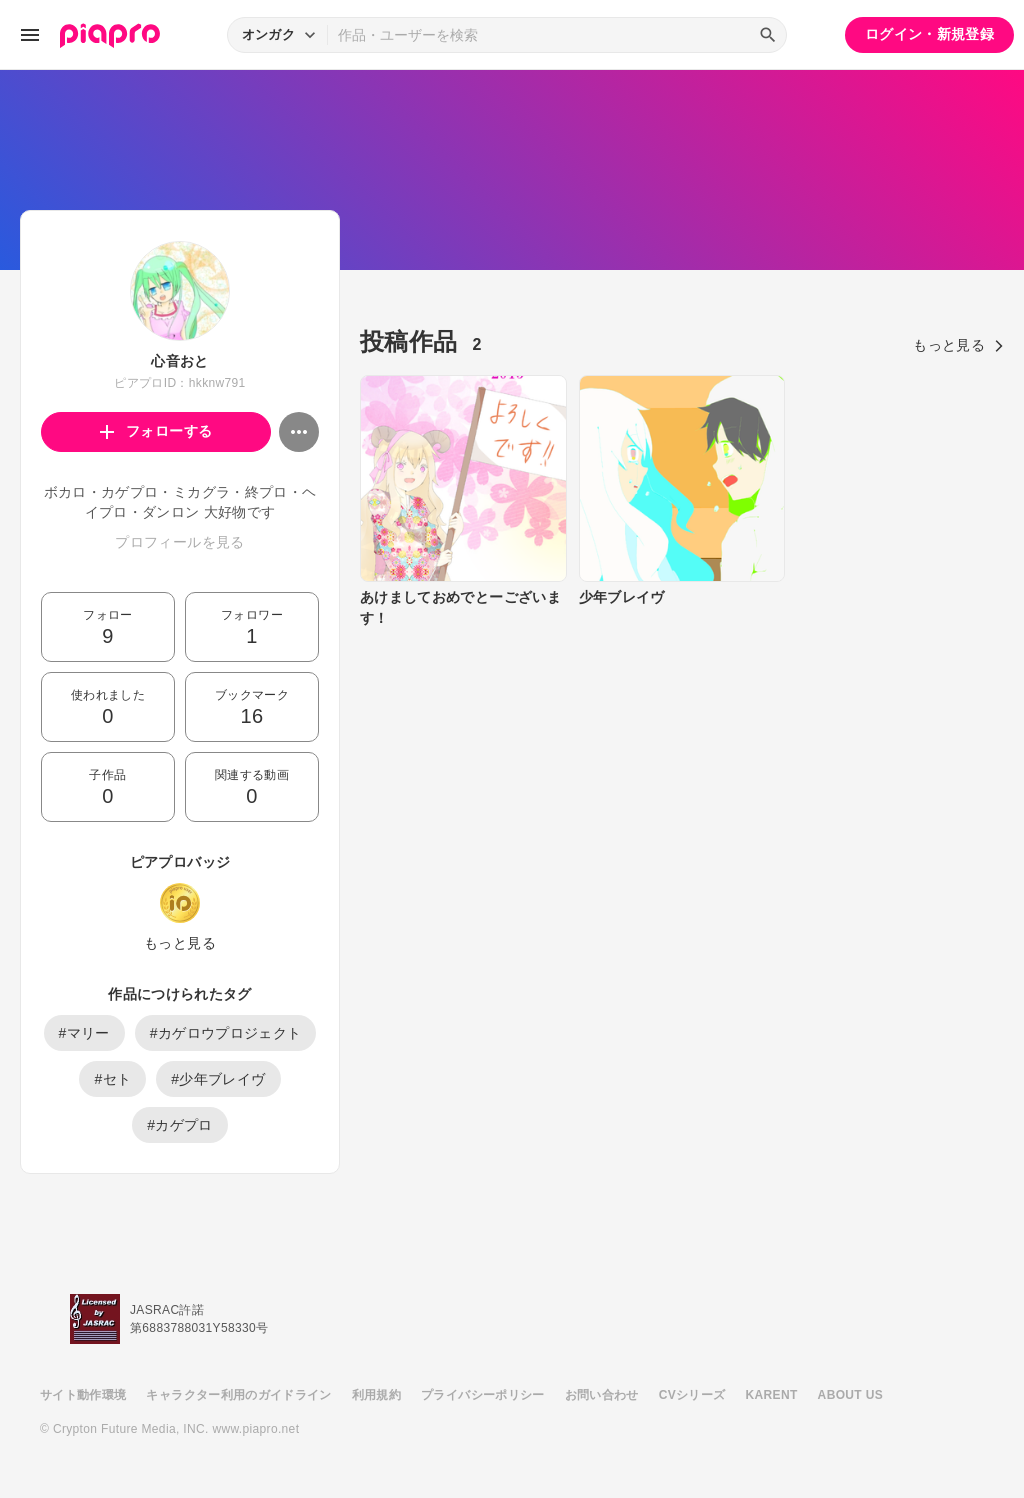  Describe the element at coordinates (929, 34) in the screenshot. I see `ログイン・新規登録` at that location.